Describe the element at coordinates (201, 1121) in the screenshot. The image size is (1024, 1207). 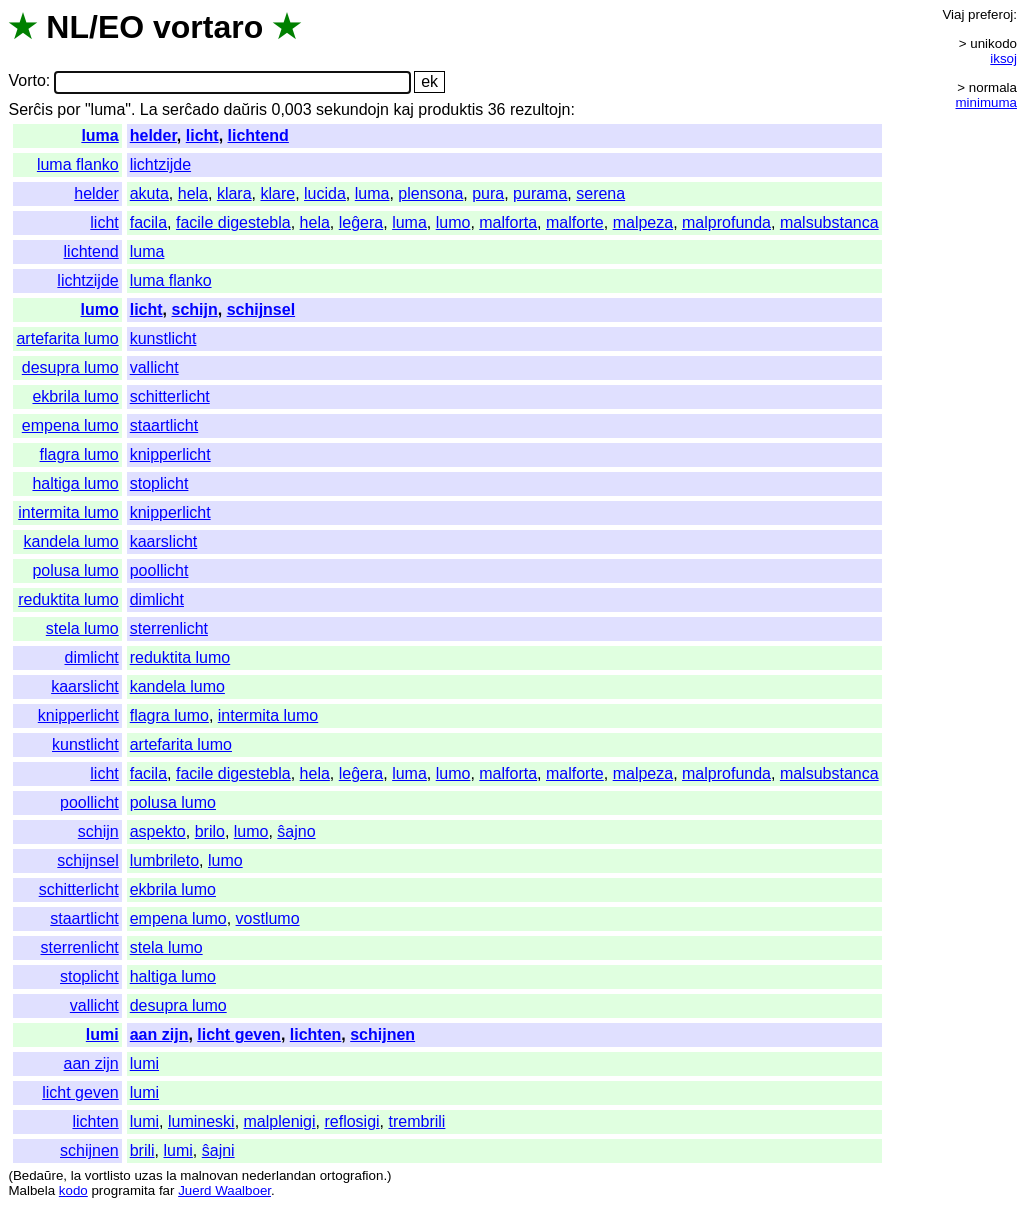
I see `lumineski` at that location.